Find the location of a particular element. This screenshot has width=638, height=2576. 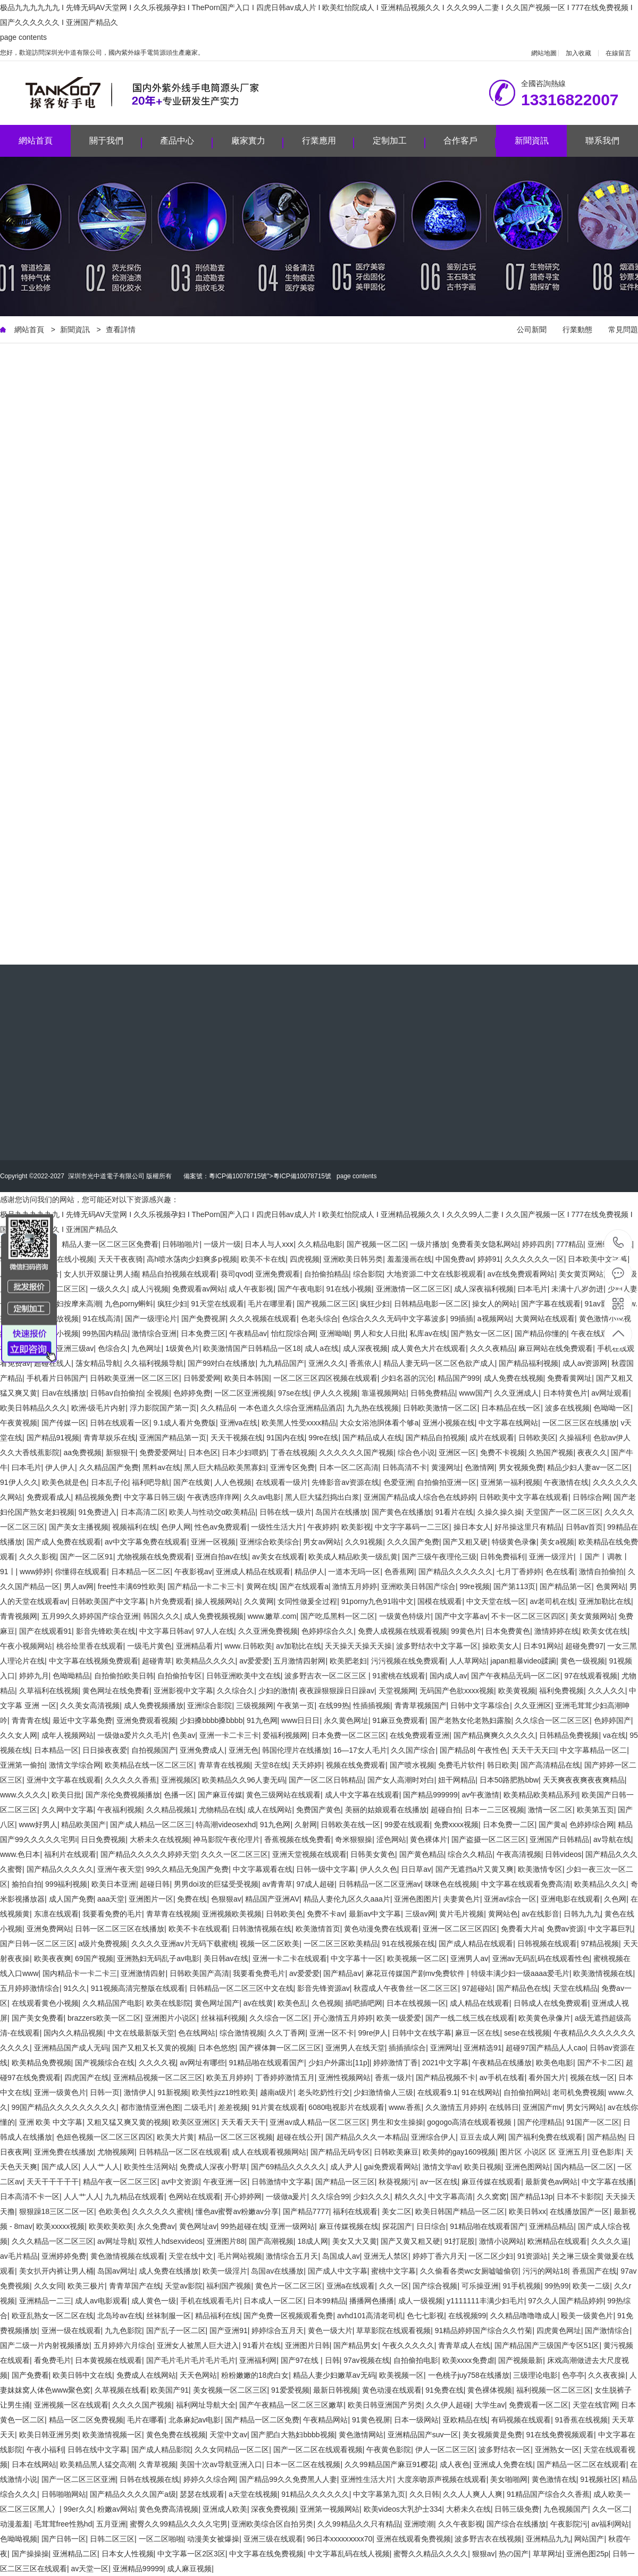

久热国产视频 is located at coordinates (550, 1452).